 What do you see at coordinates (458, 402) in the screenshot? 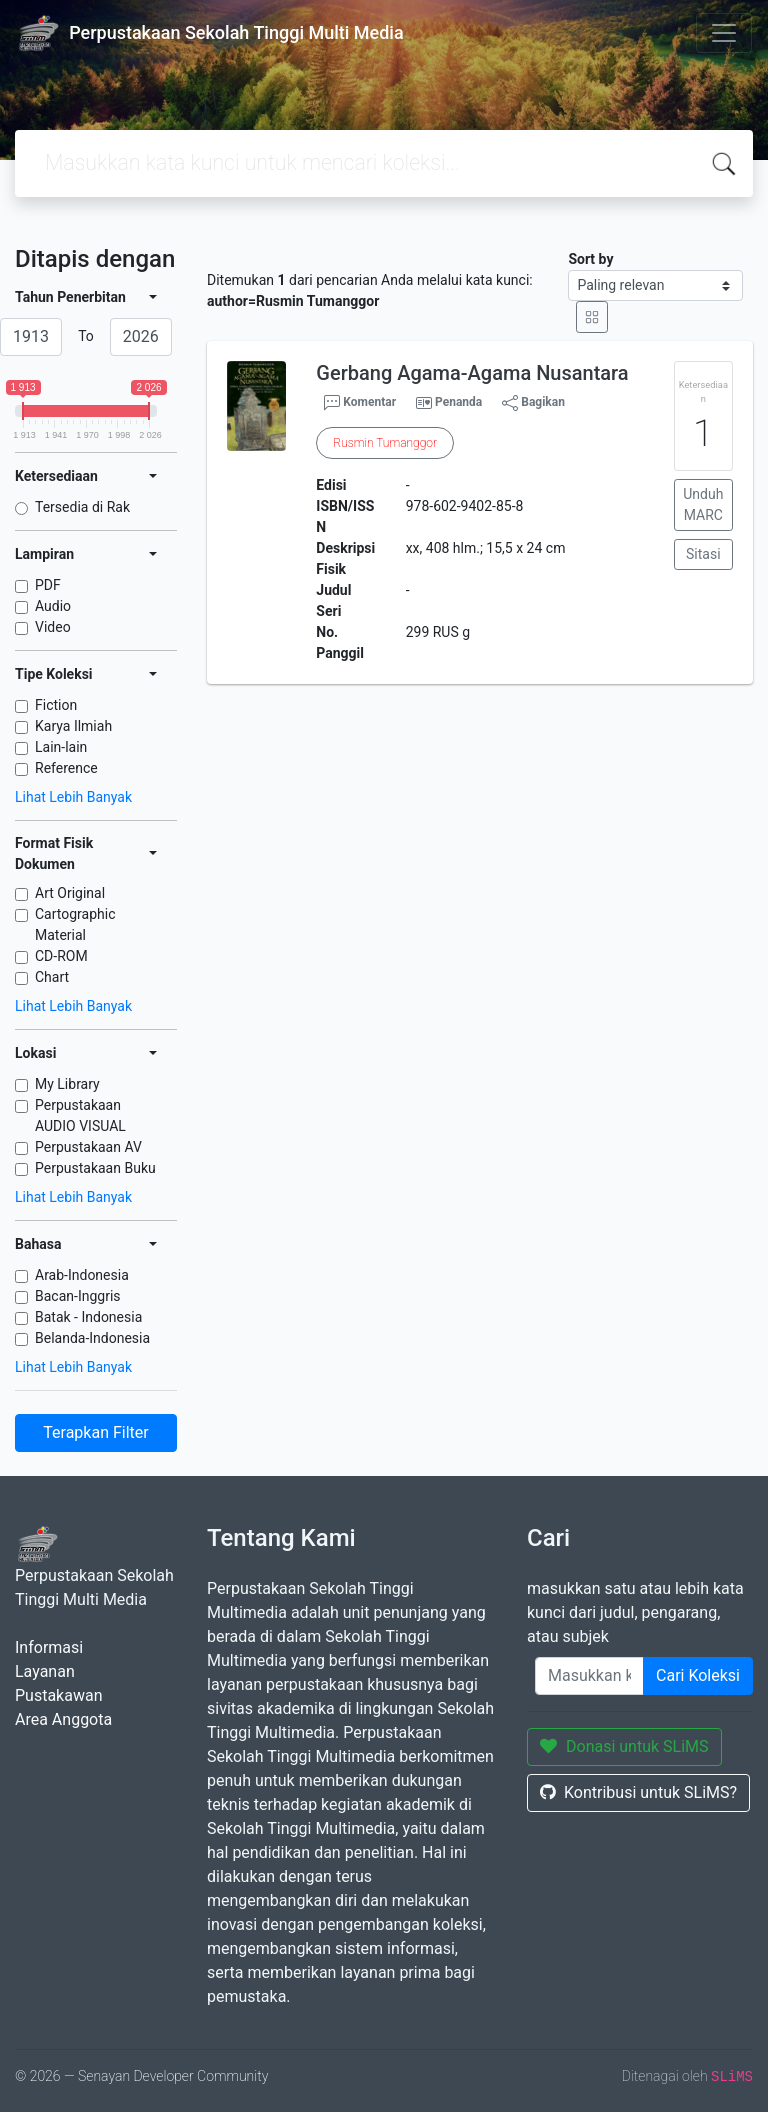
I see `Penanda` at bounding box center [458, 402].